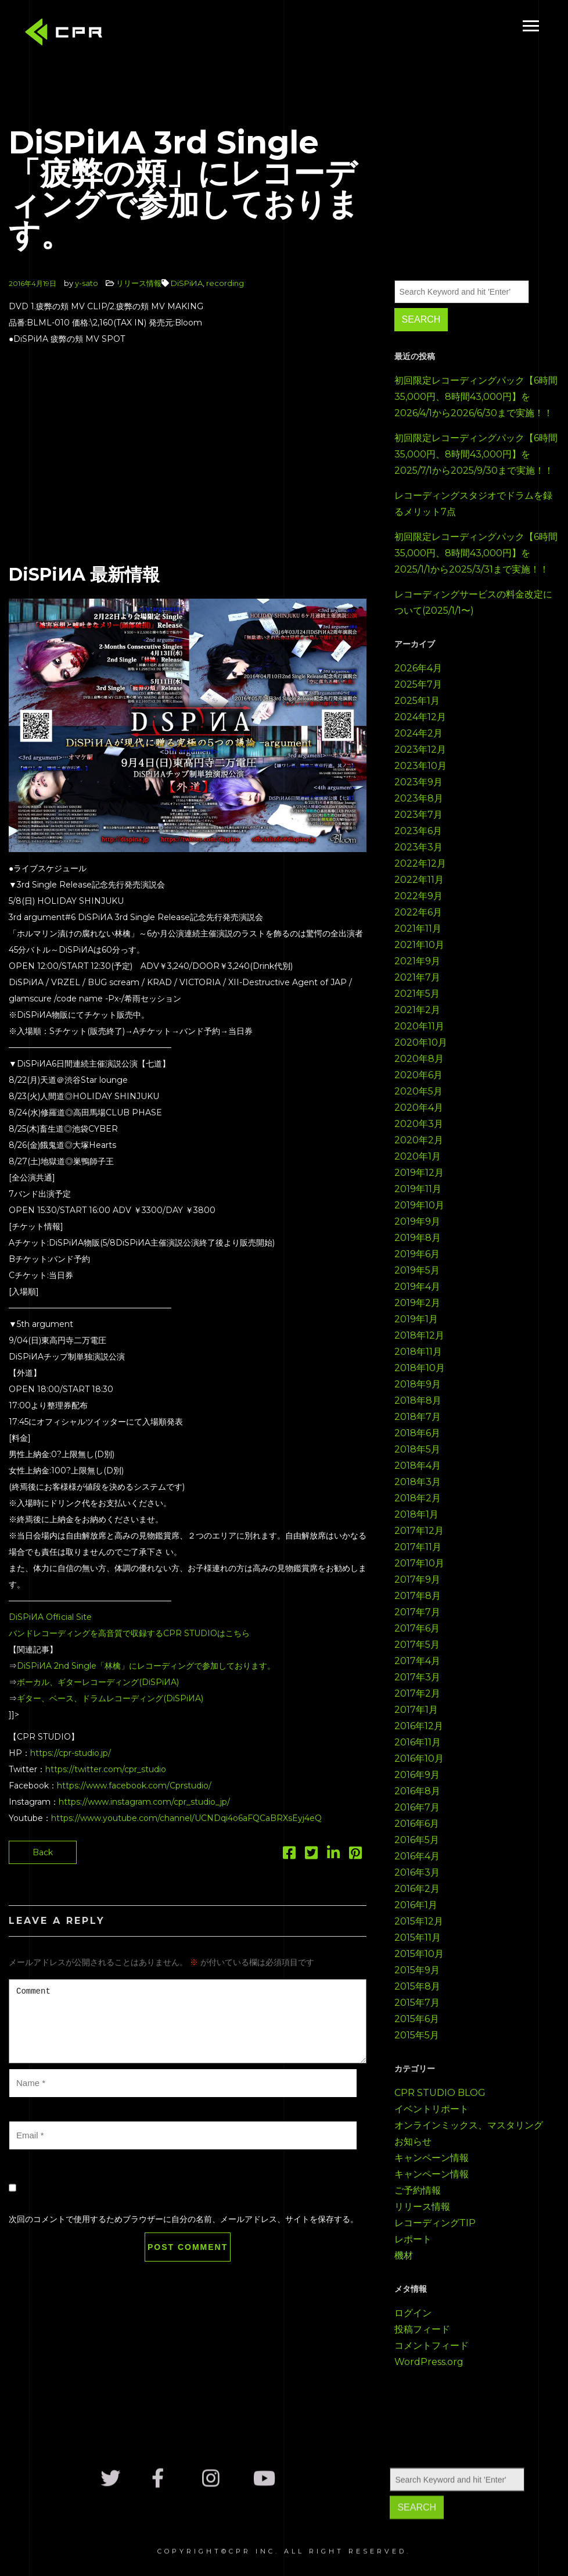 The image size is (568, 2576). What do you see at coordinates (417, 1660) in the screenshot?
I see `2017年4月` at bounding box center [417, 1660].